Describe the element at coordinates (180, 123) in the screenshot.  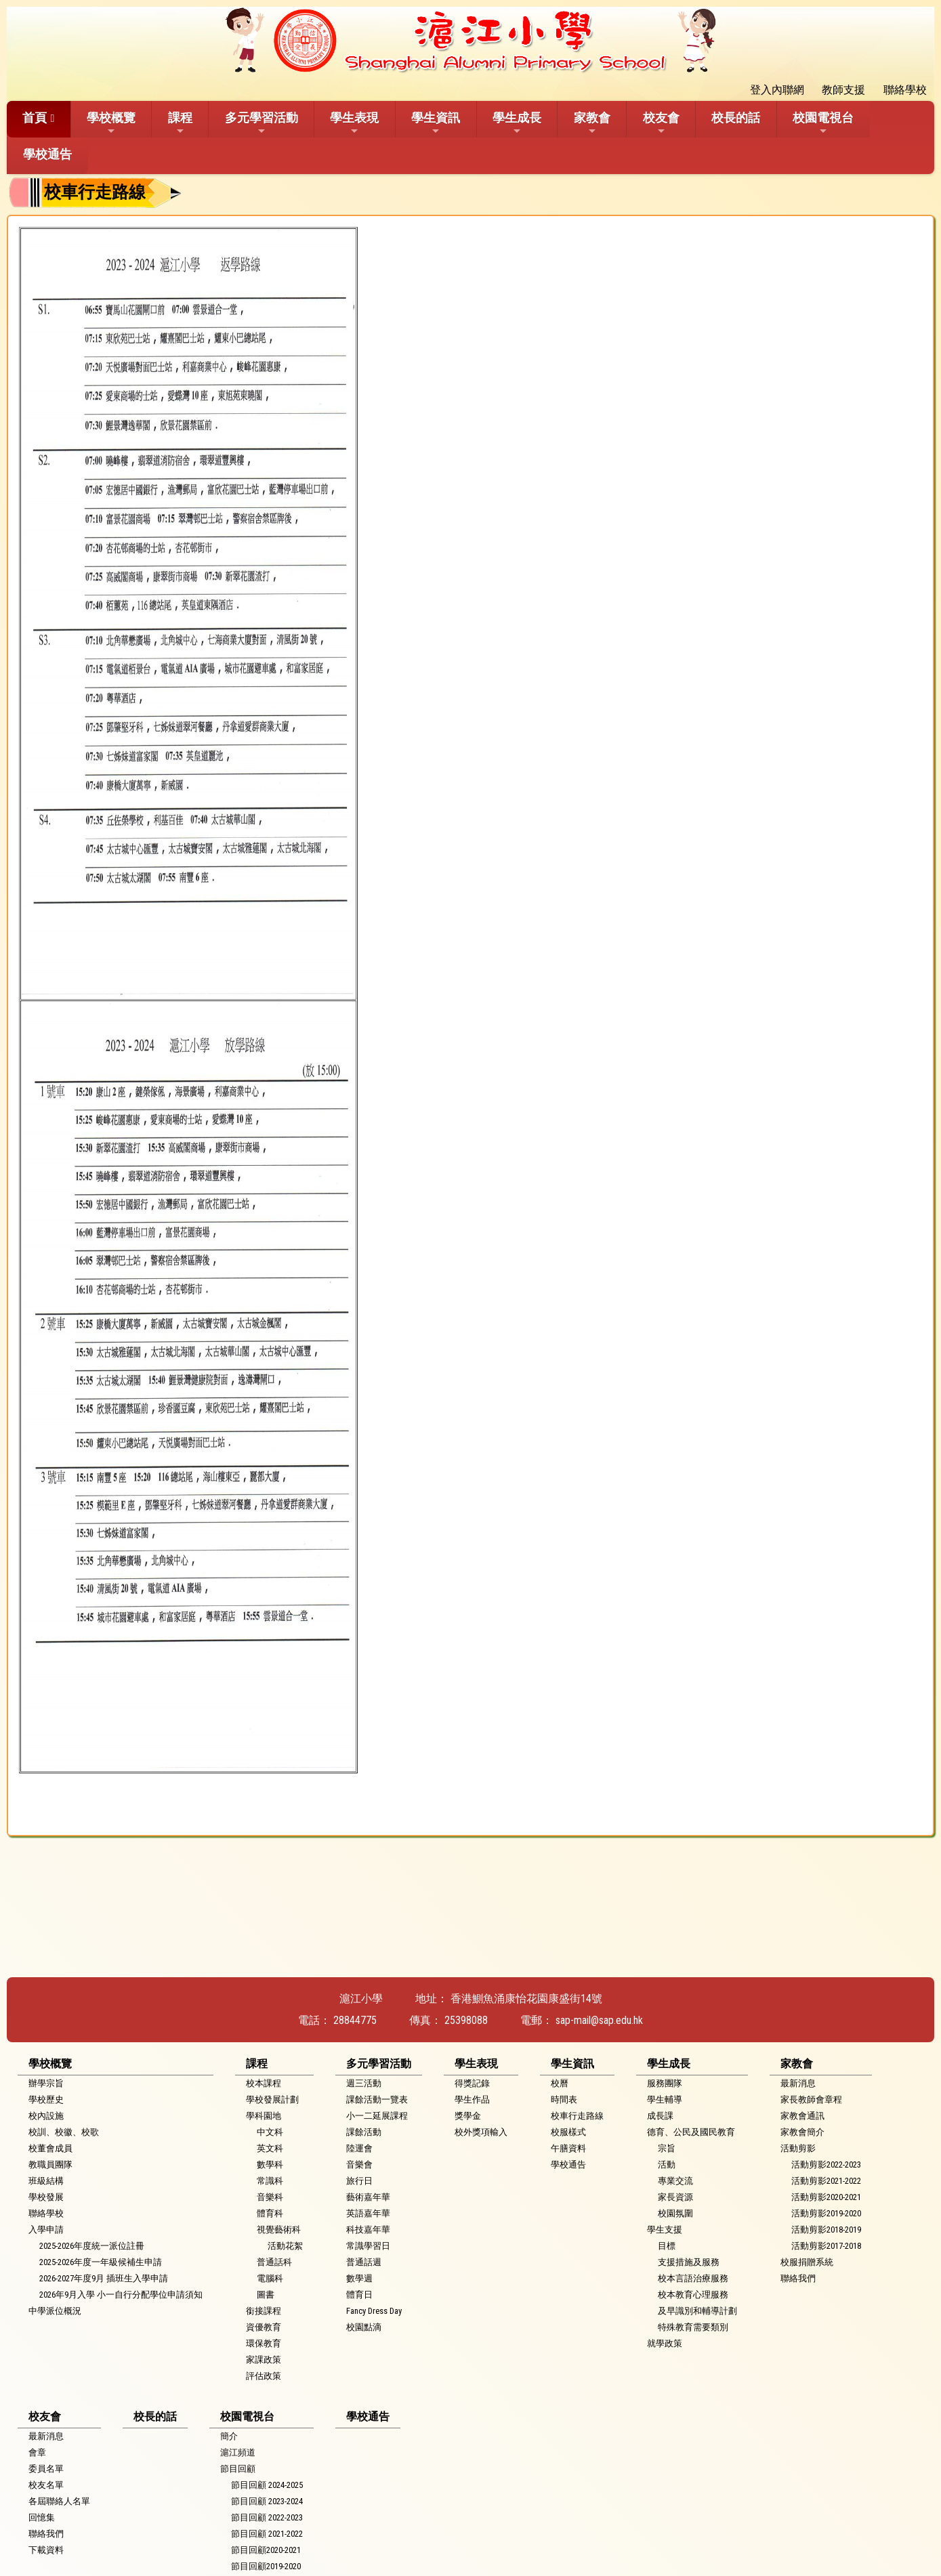
I see `課程` at that location.